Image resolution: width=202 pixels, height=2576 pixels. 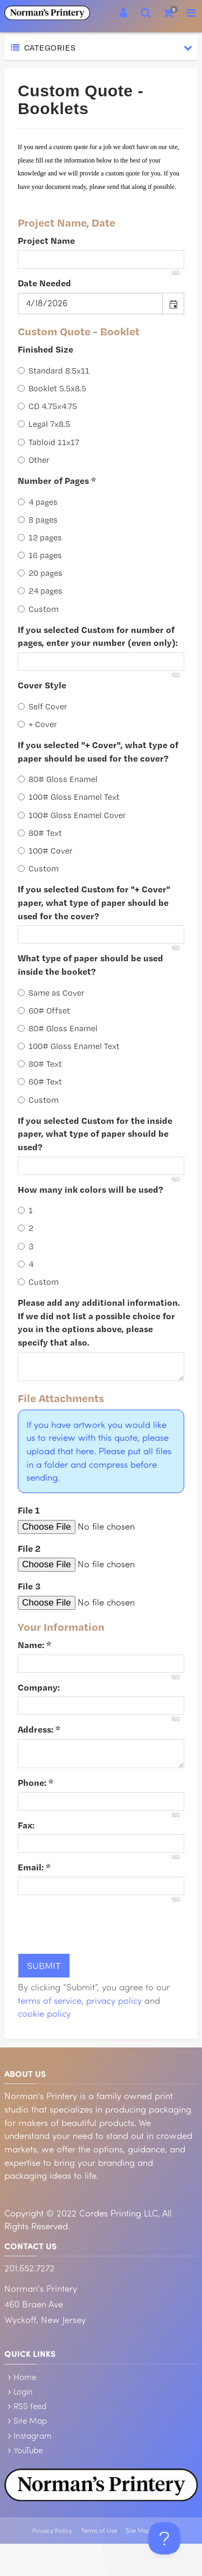 I want to click on [button], so click(x=173, y=303).